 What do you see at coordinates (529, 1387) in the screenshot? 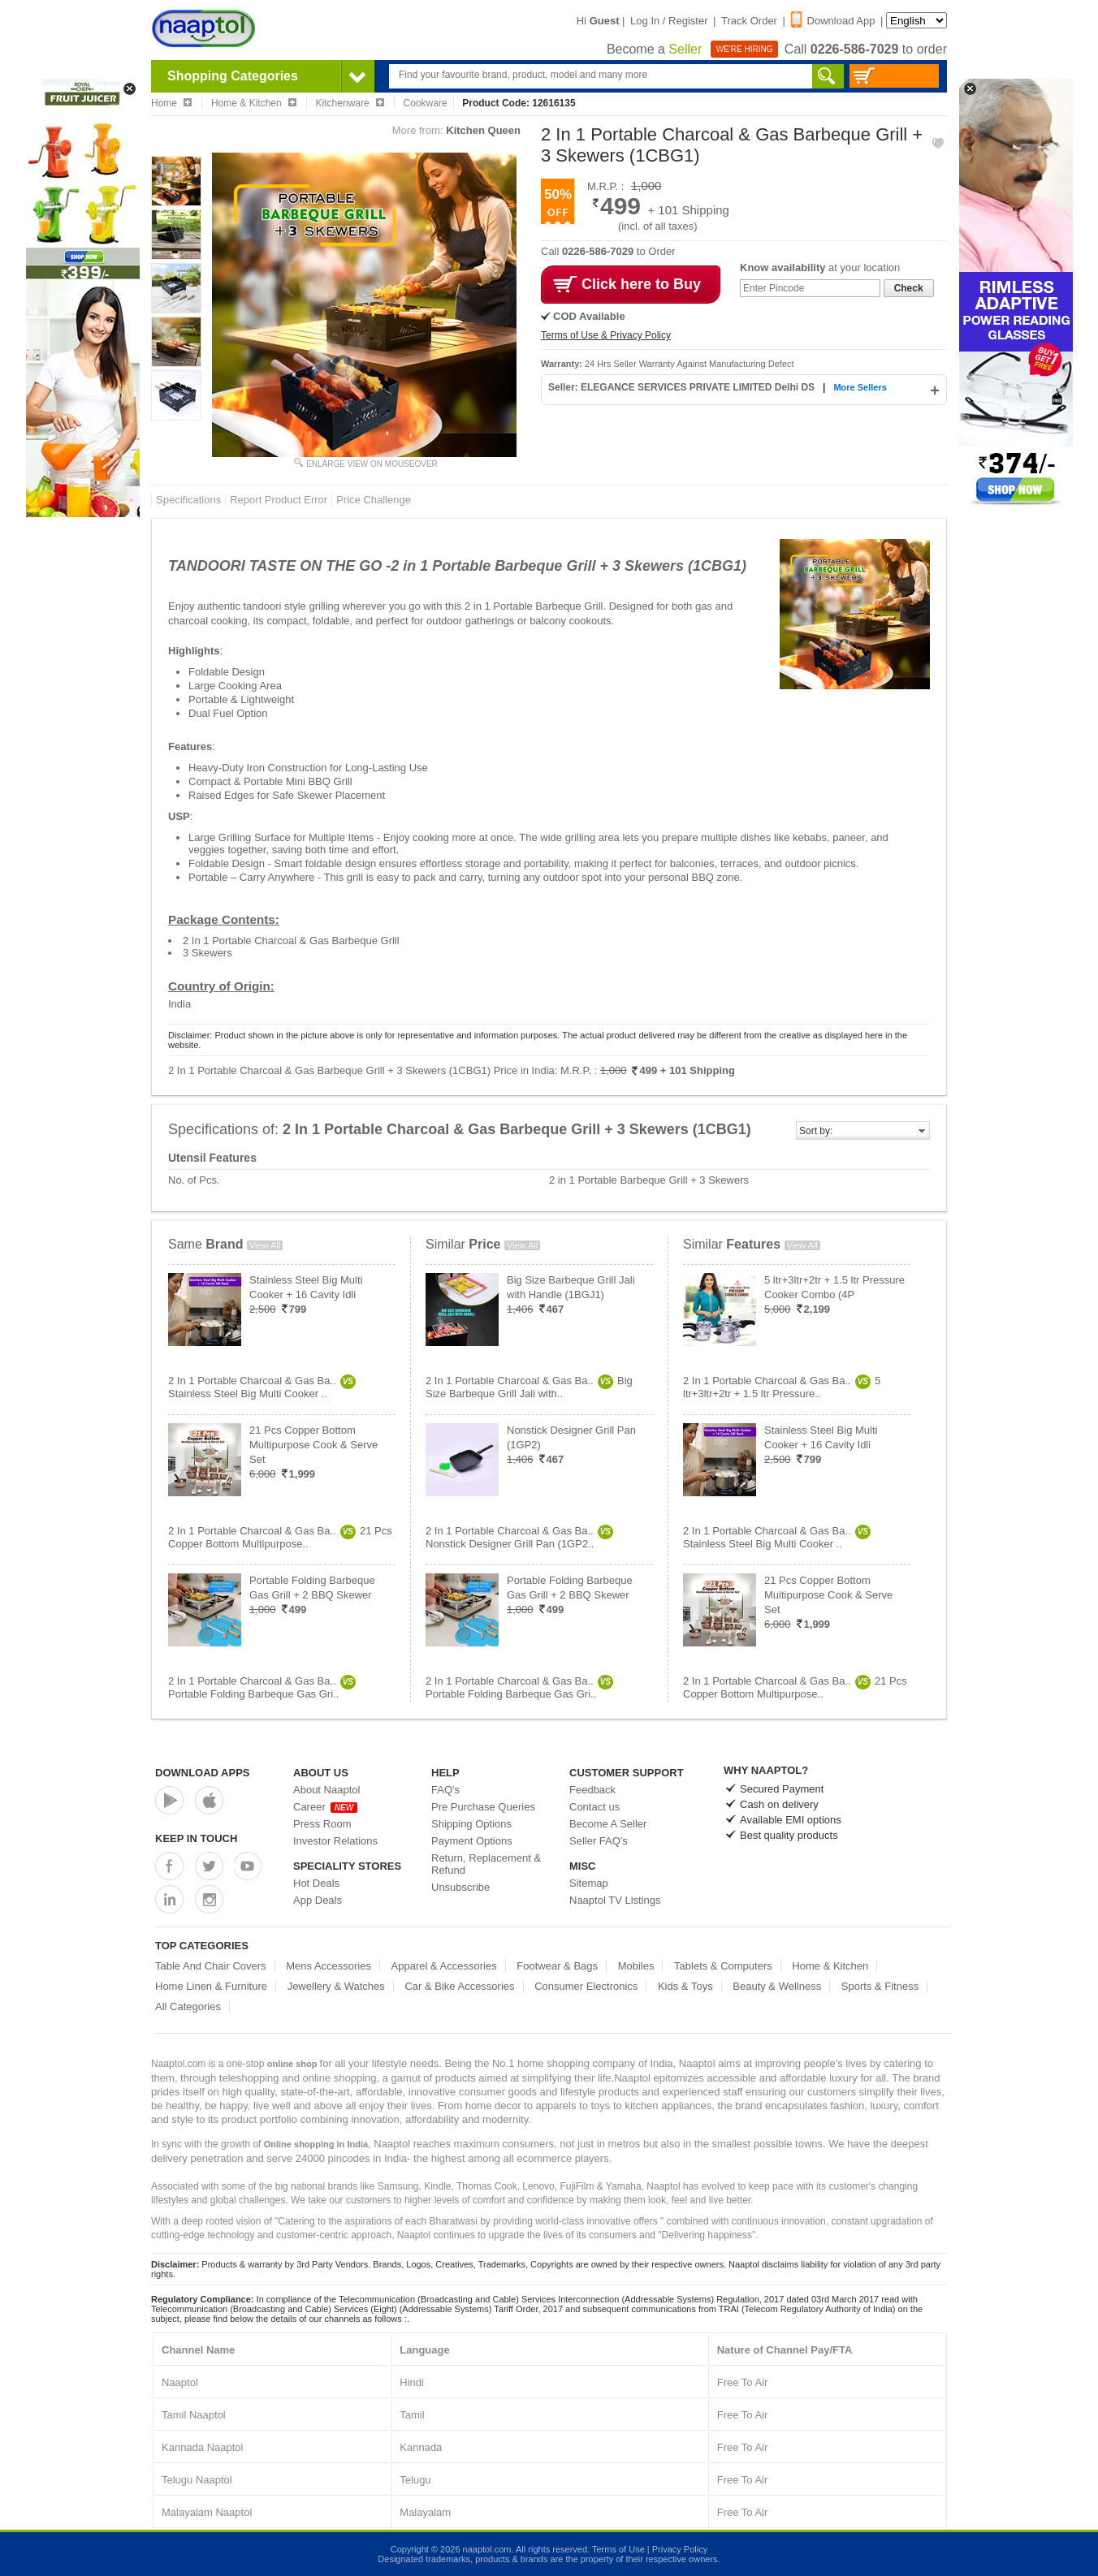
I see `2 In 1 Portable Charcoal & Gas Ba..Big Size Barbeque Grill Jali with..` at bounding box center [529, 1387].